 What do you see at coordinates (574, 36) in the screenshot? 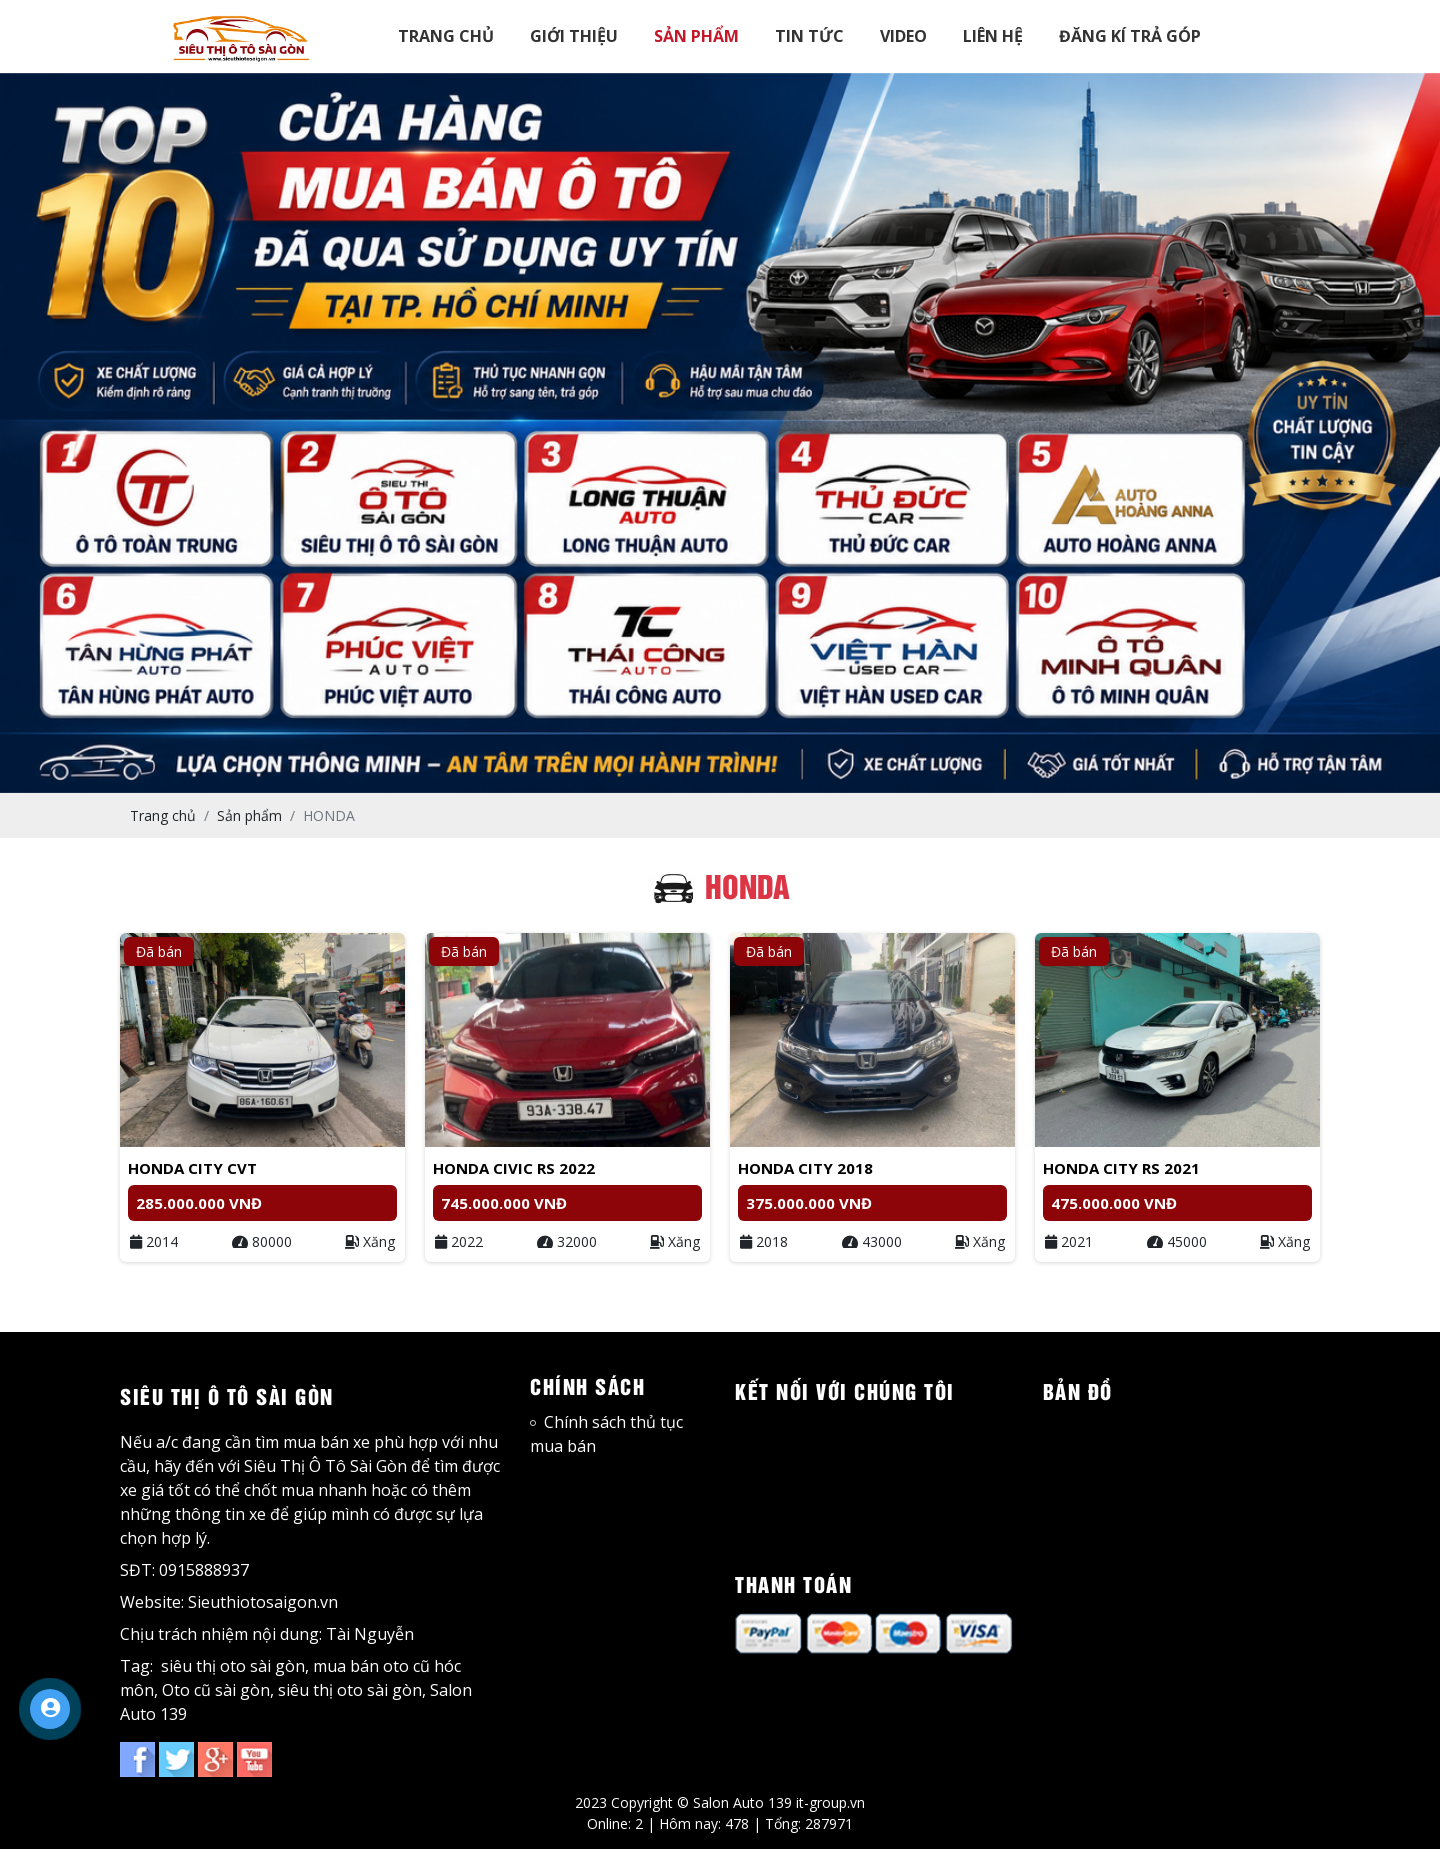
I see `GIỚI THIỆU` at bounding box center [574, 36].